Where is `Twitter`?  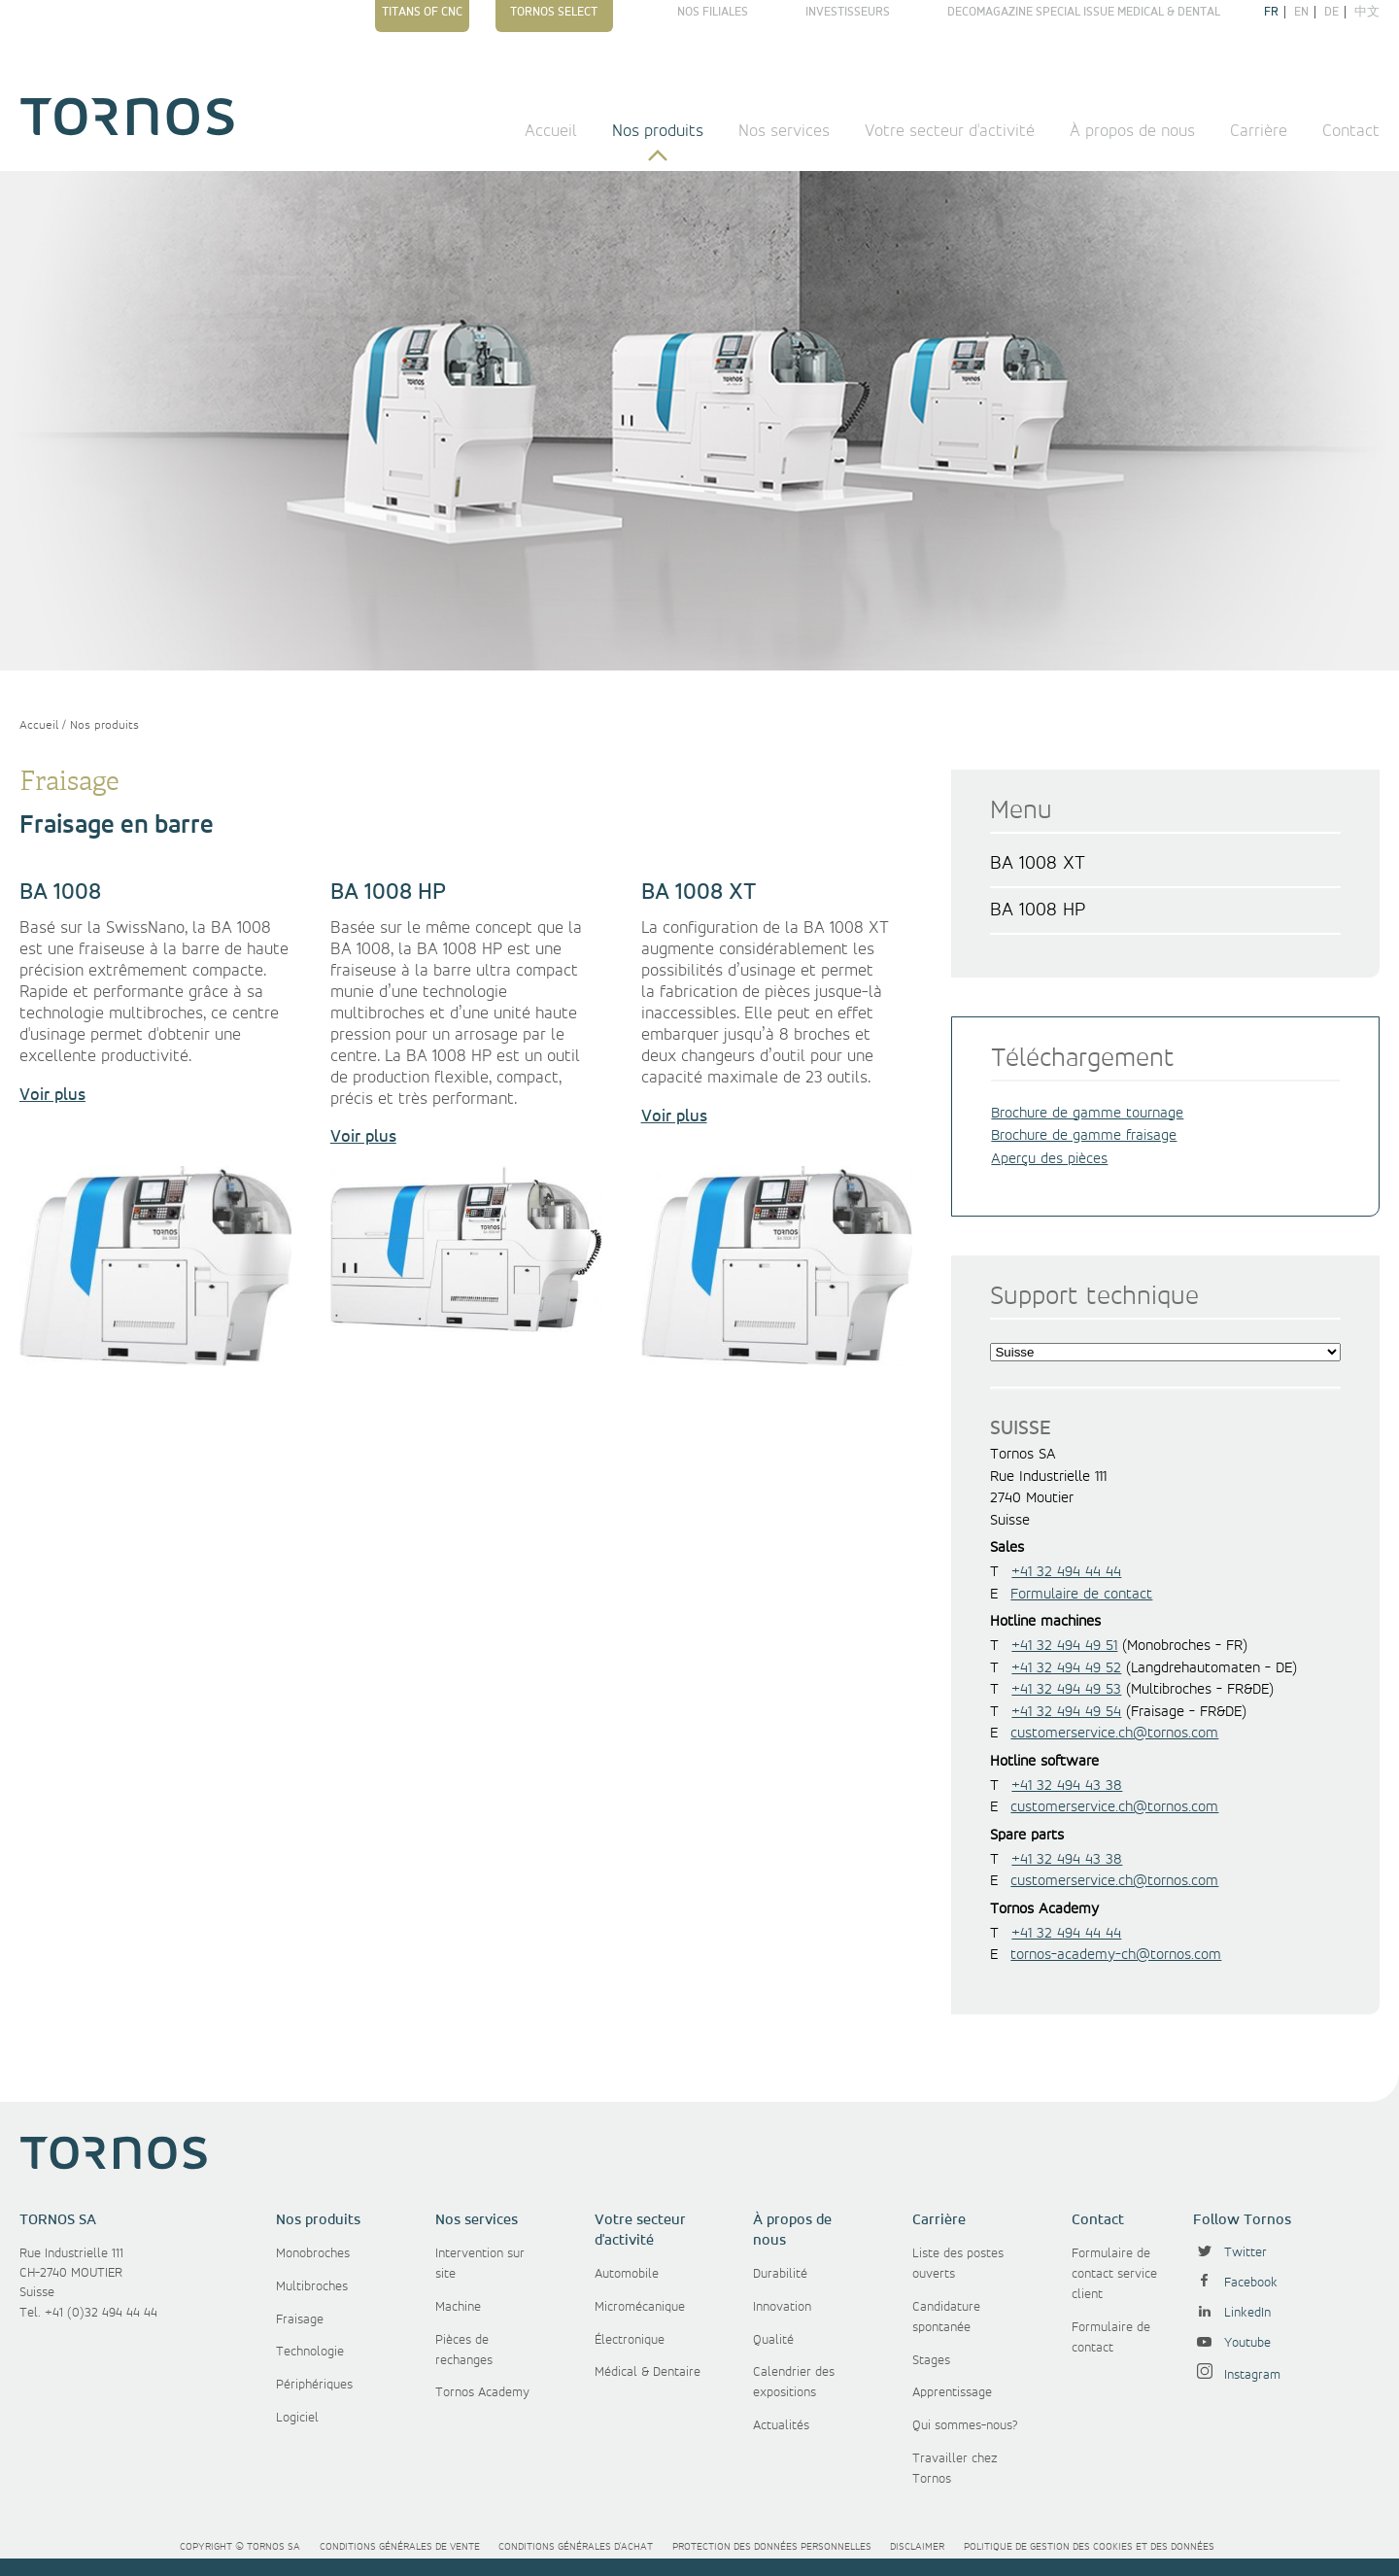 Twitter is located at coordinates (1230, 2252).